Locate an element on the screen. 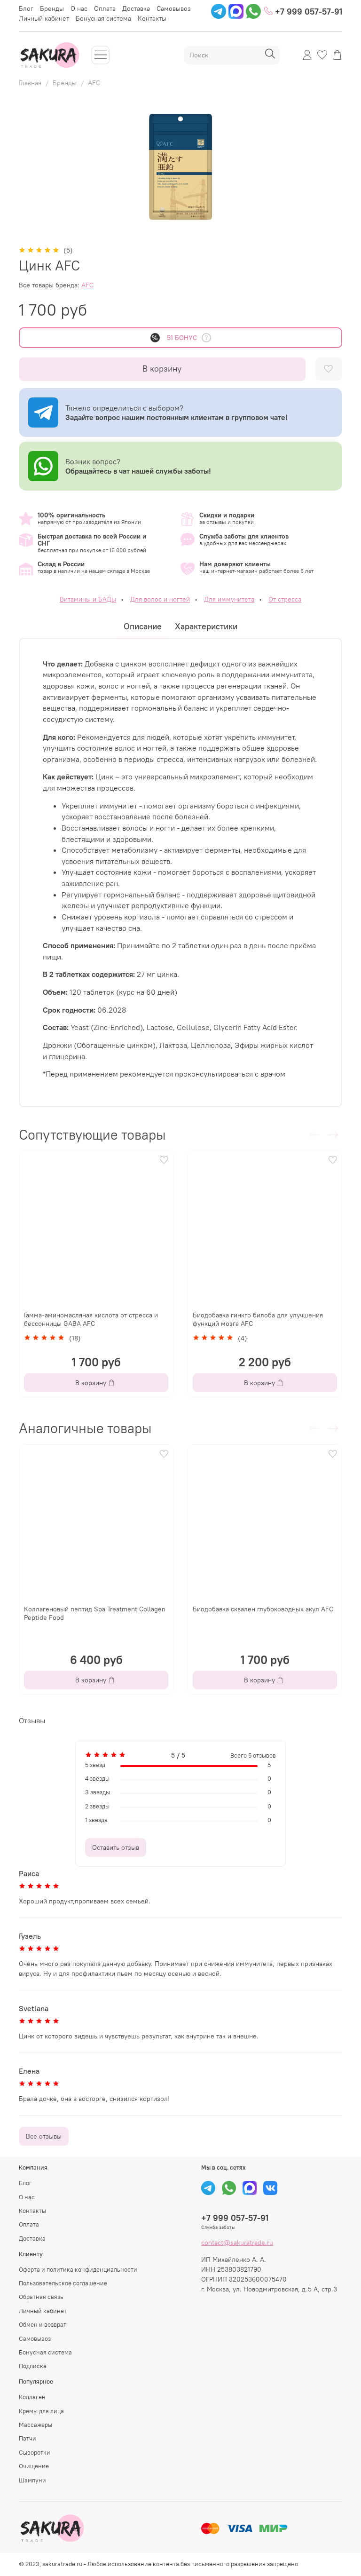 The width and height of the screenshot is (361, 2576). От стресса is located at coordinates (284, 599).